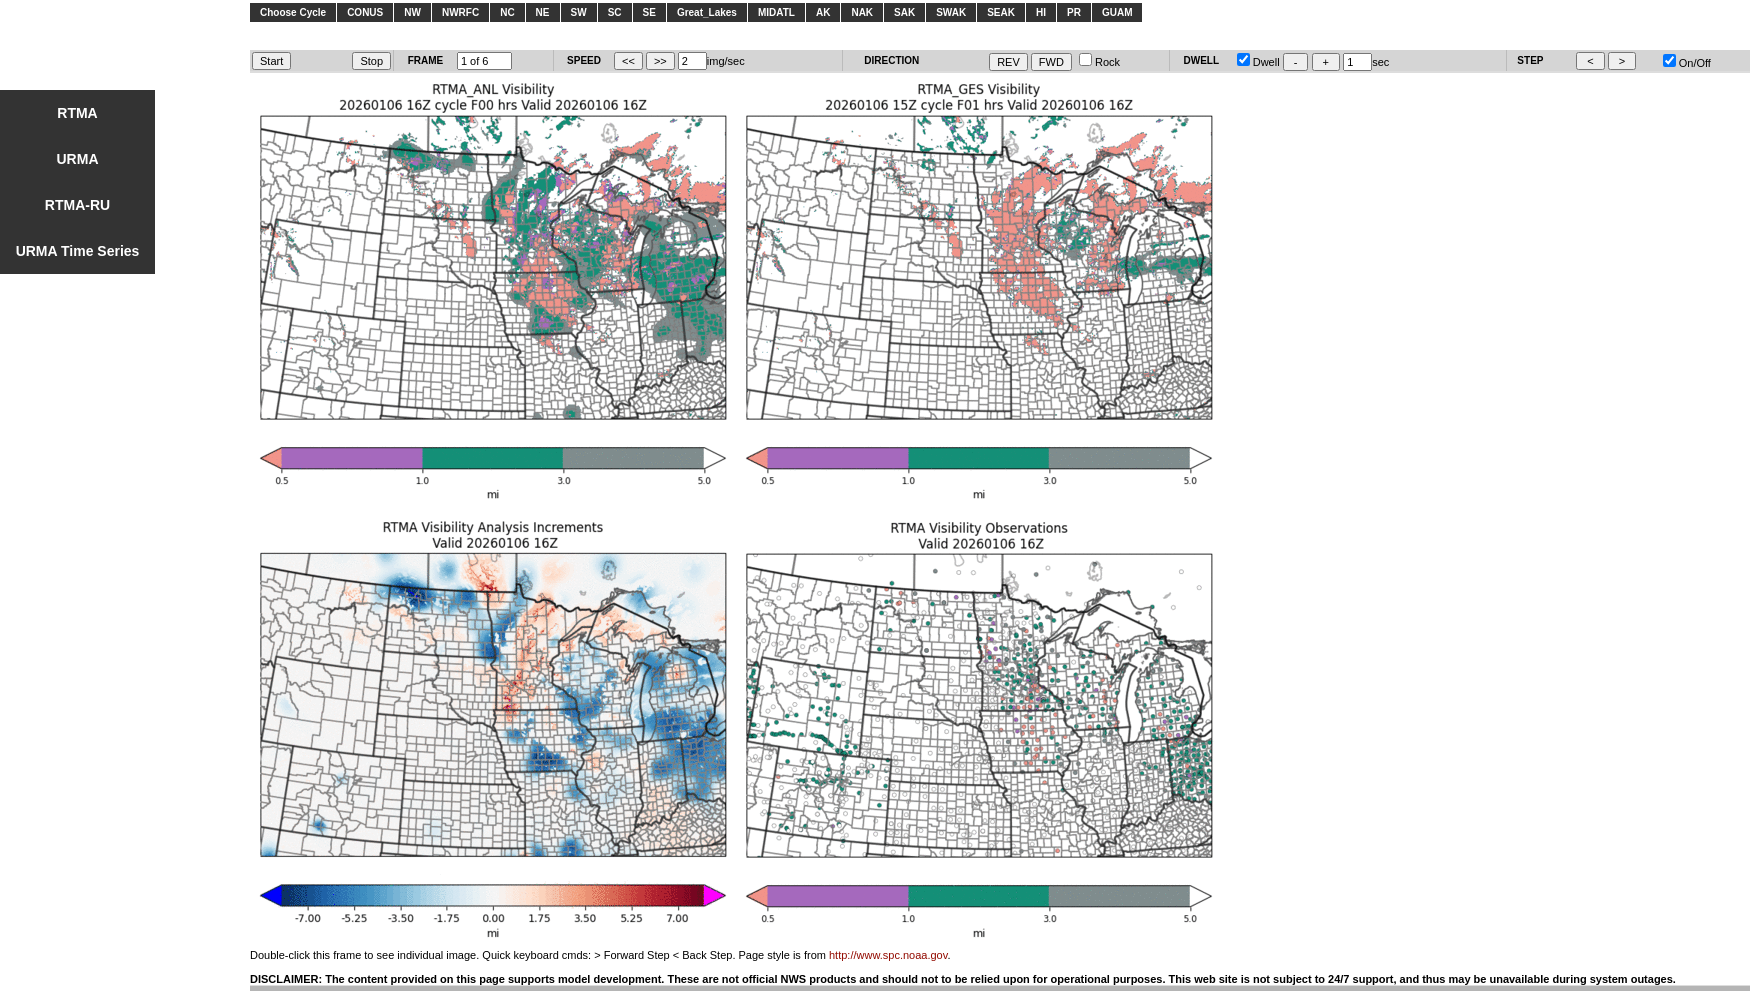 The width and height of the screenshot is (1750, 991). I want to click on NAK, so click(862, 12).